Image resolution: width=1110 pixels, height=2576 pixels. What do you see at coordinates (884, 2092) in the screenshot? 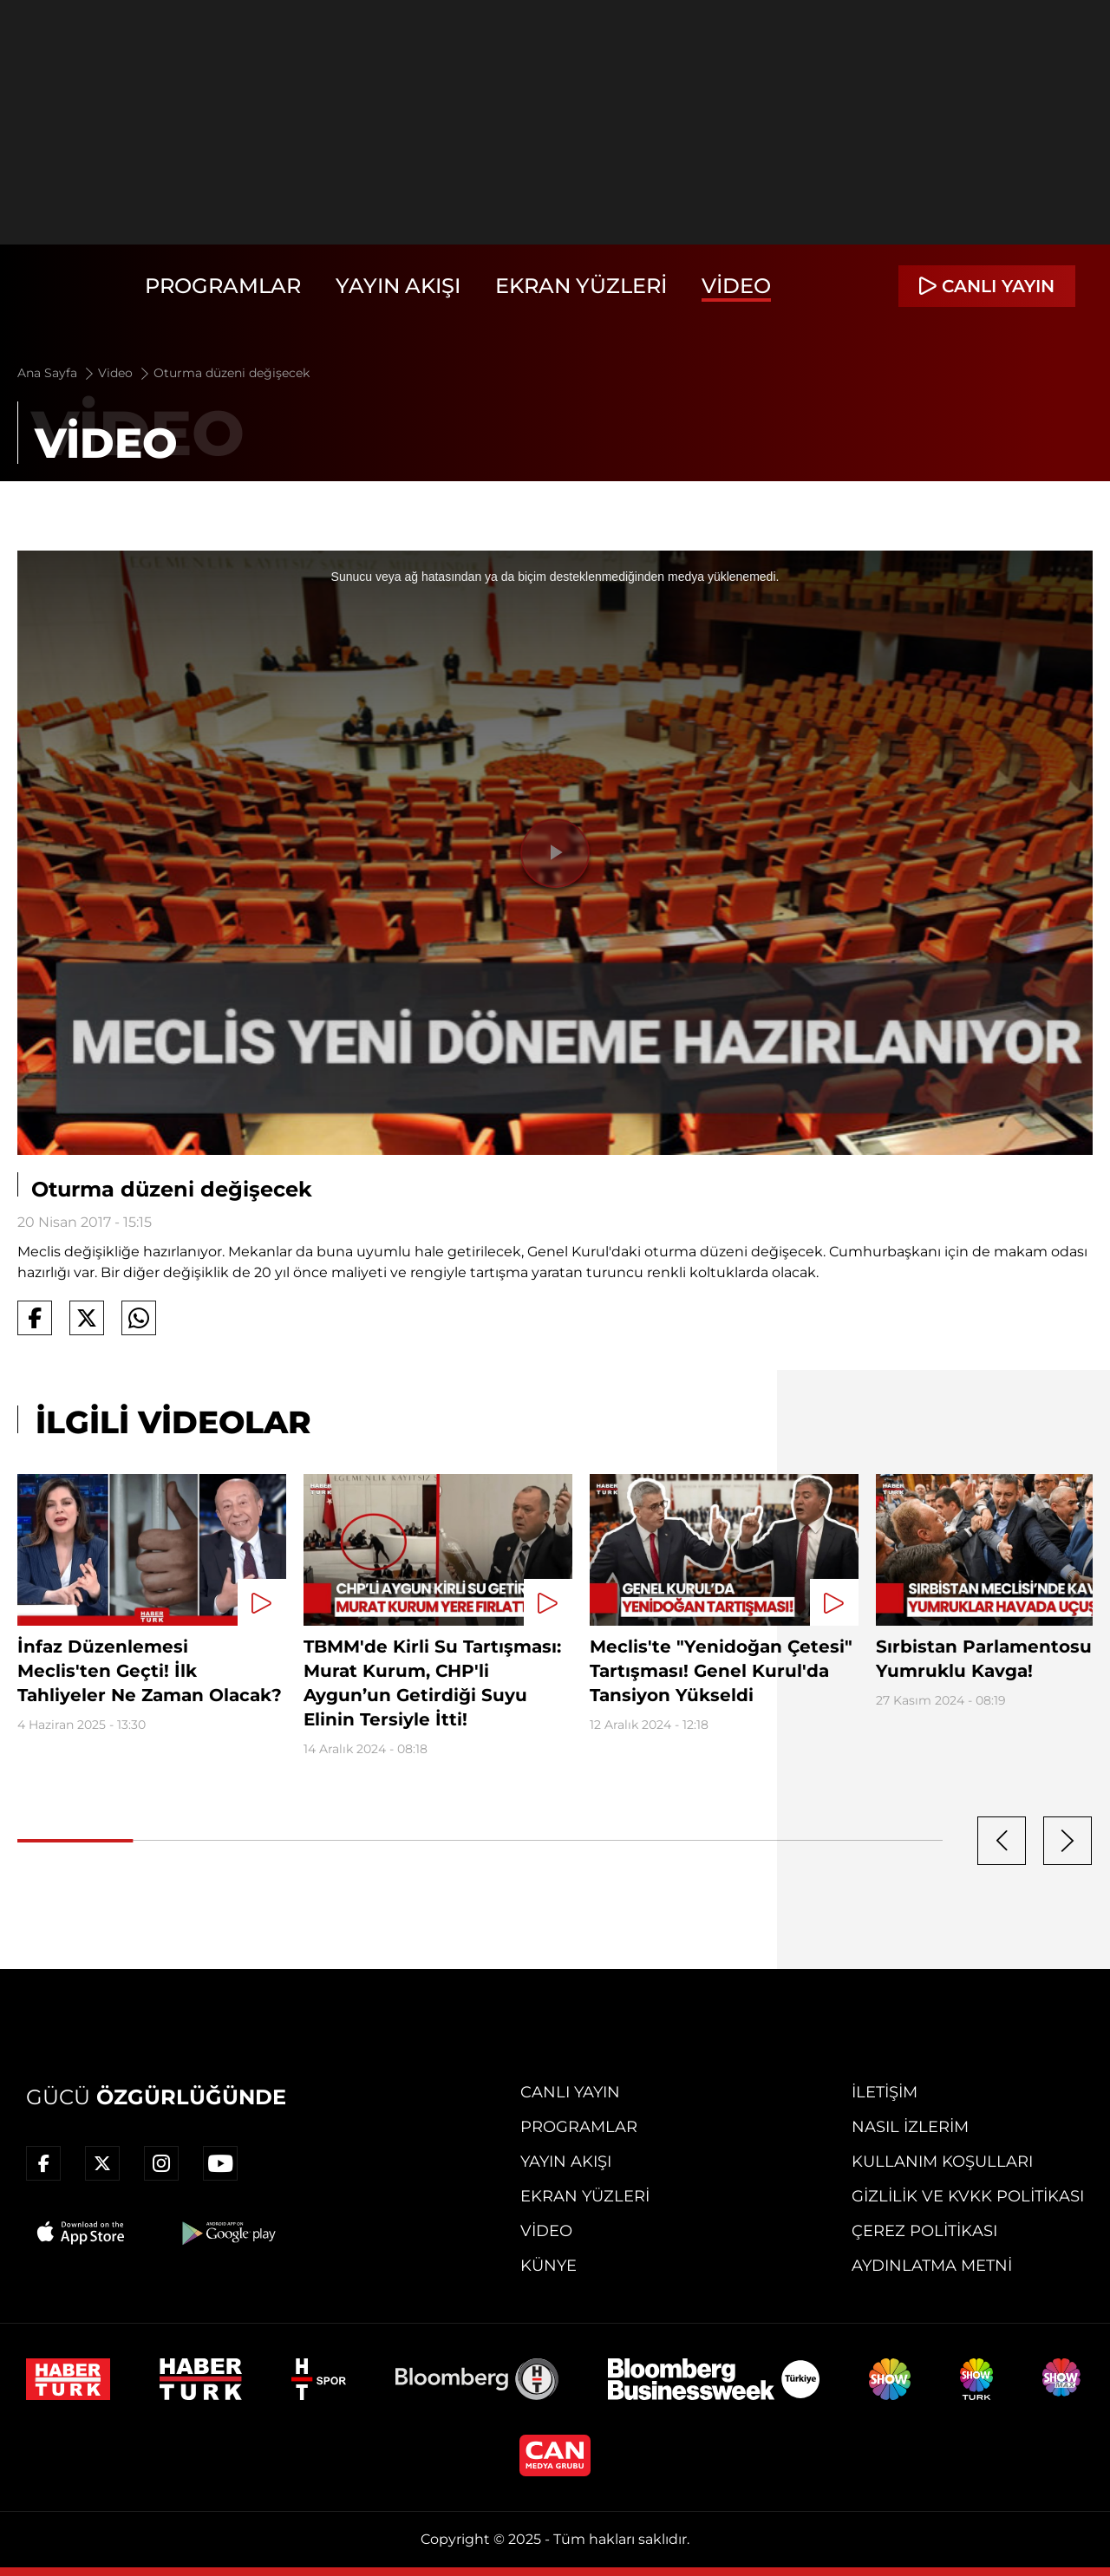
I see `İletişim` at bounding box center [884, 2092].